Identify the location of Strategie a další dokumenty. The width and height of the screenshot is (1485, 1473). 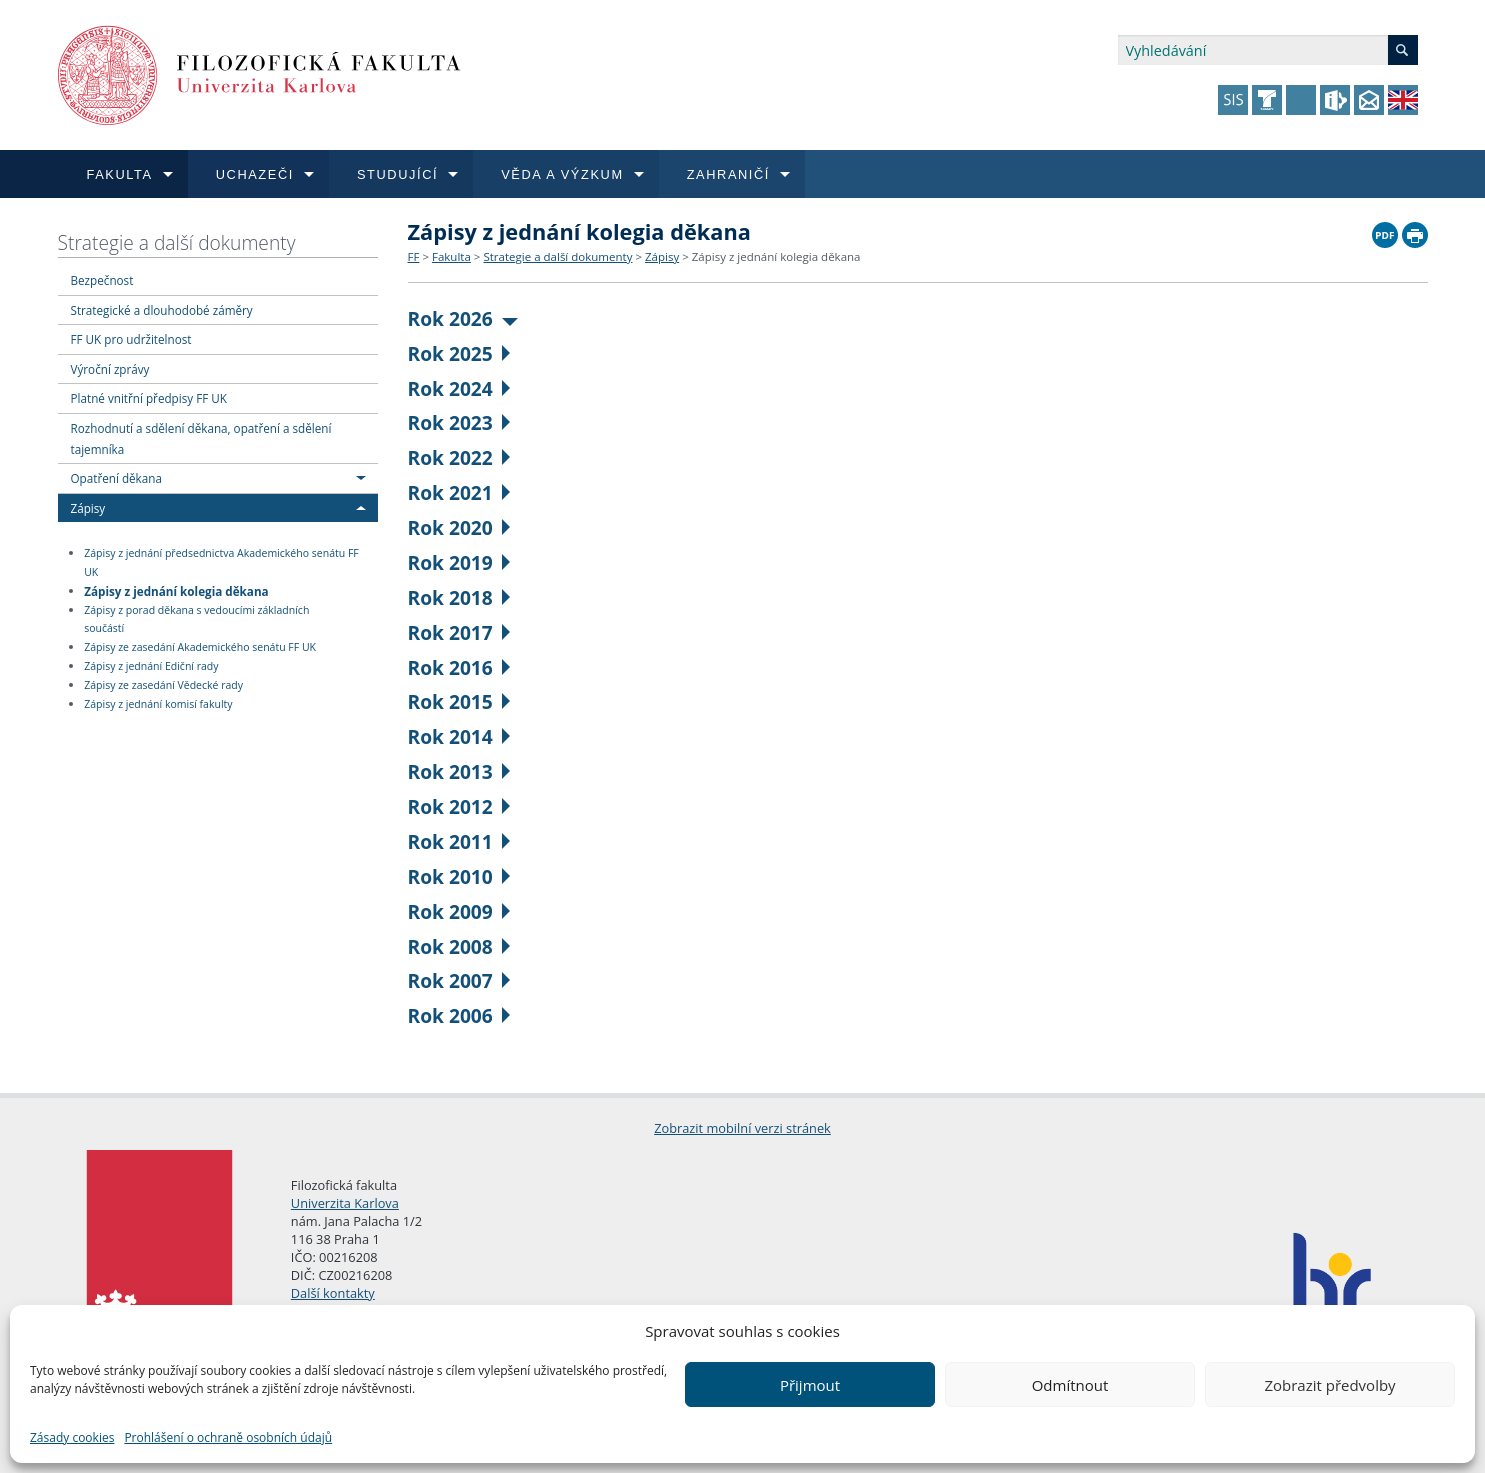
(177, 242).